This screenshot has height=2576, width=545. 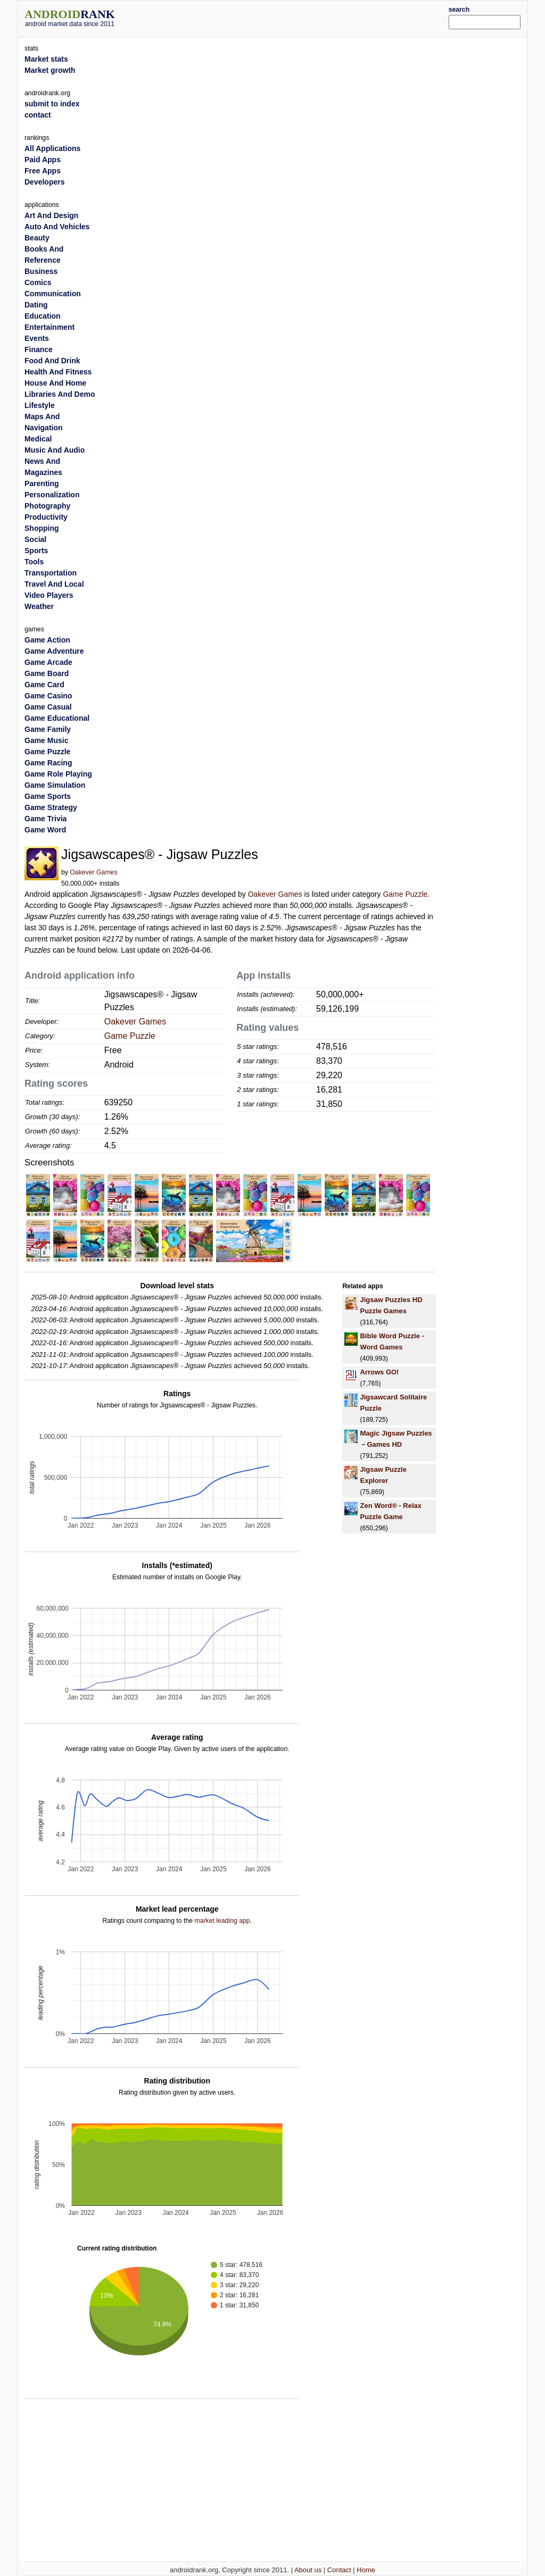 What do you see at coordinates (45, 818) in the screenshot?
I see `Game Trivia` at bounding box center [45, 818].